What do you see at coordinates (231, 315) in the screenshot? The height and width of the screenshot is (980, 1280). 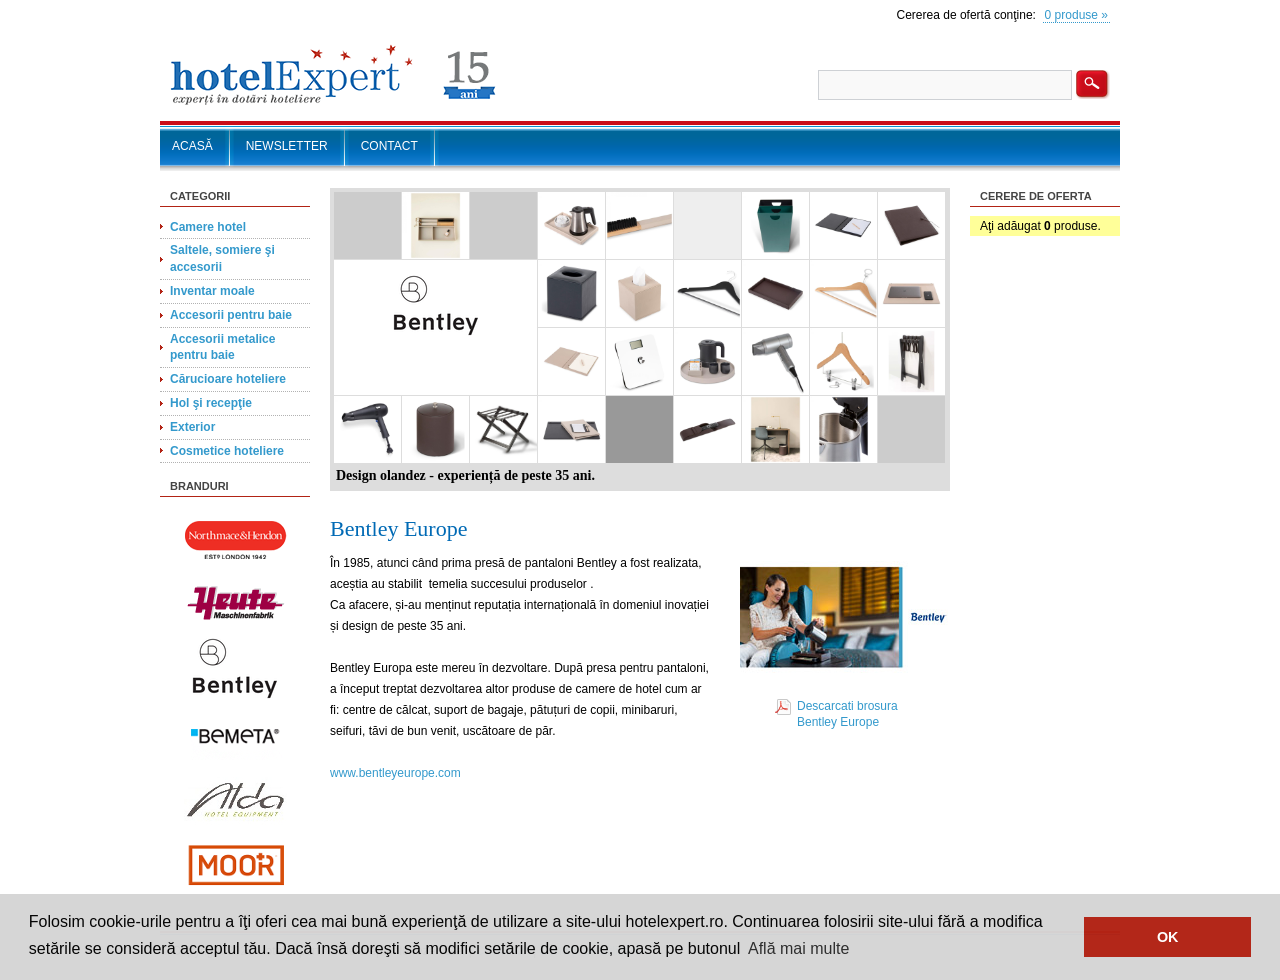 I see `Accesorii pentru baie` at bounding box center [231, 315].